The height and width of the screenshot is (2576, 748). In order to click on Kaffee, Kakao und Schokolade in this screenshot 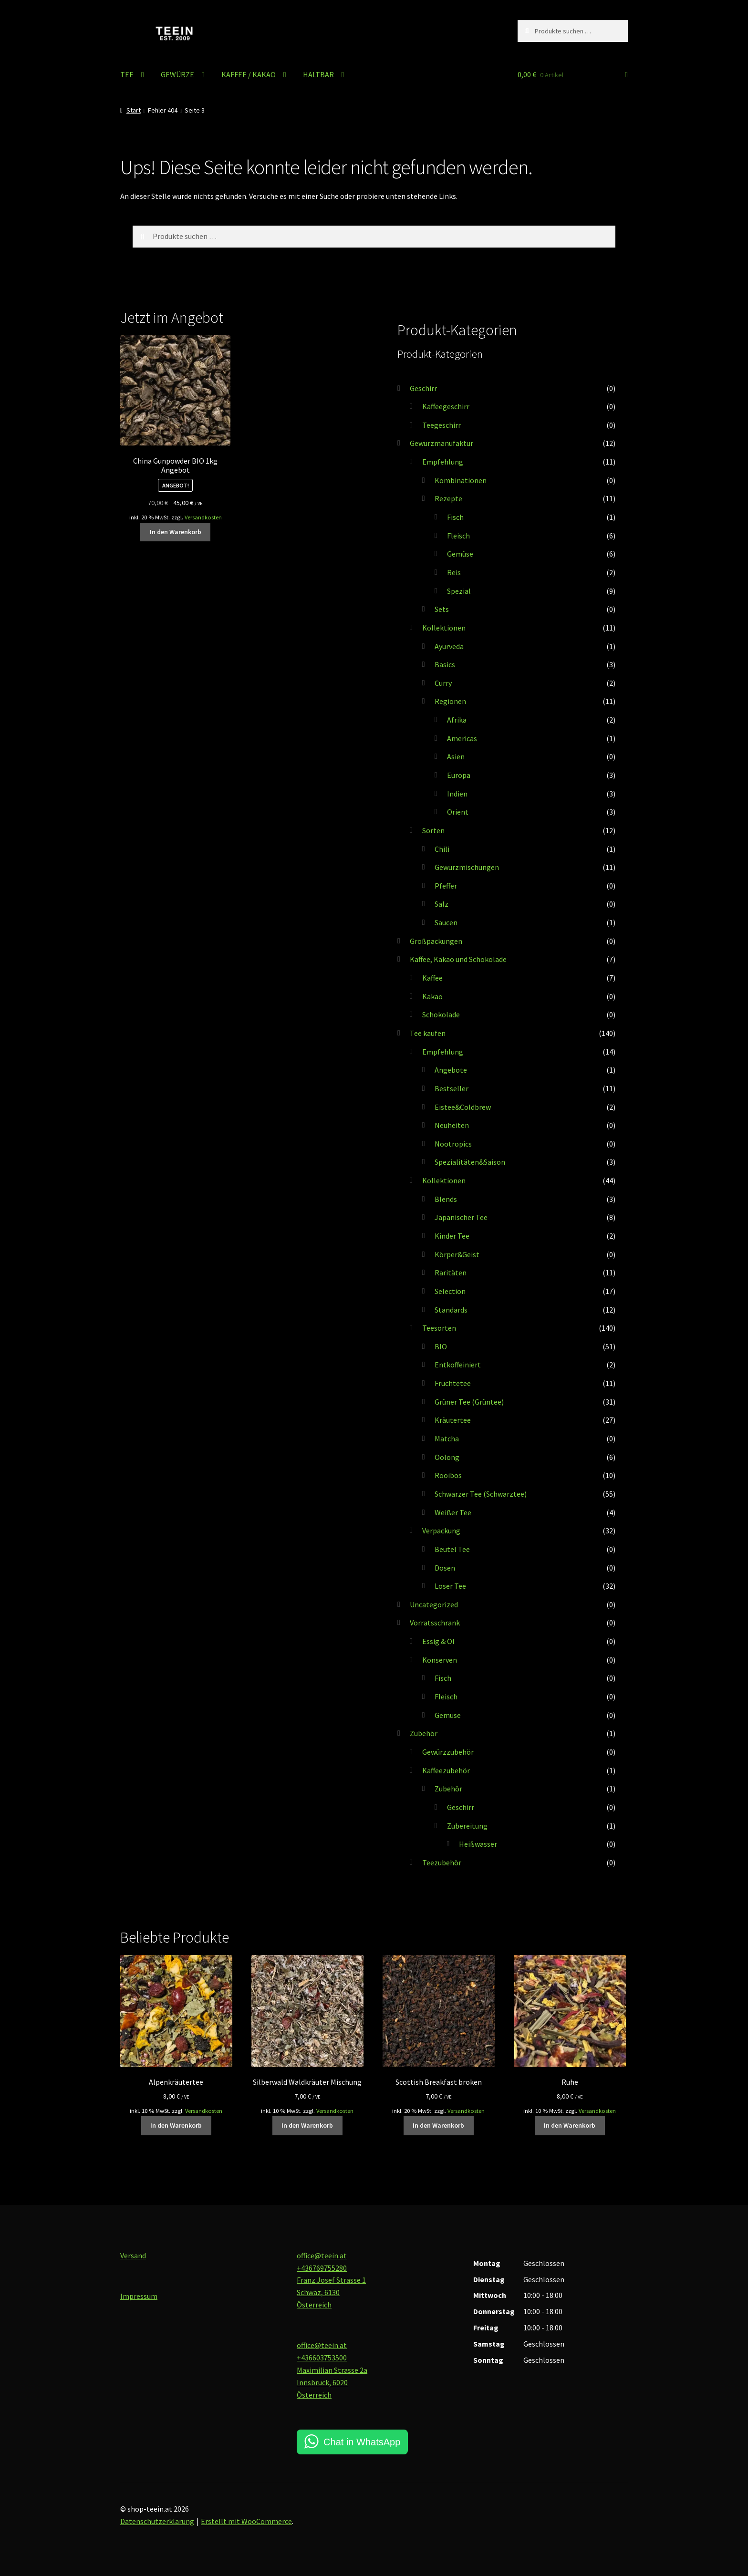, I will do `click(458, 959)`.